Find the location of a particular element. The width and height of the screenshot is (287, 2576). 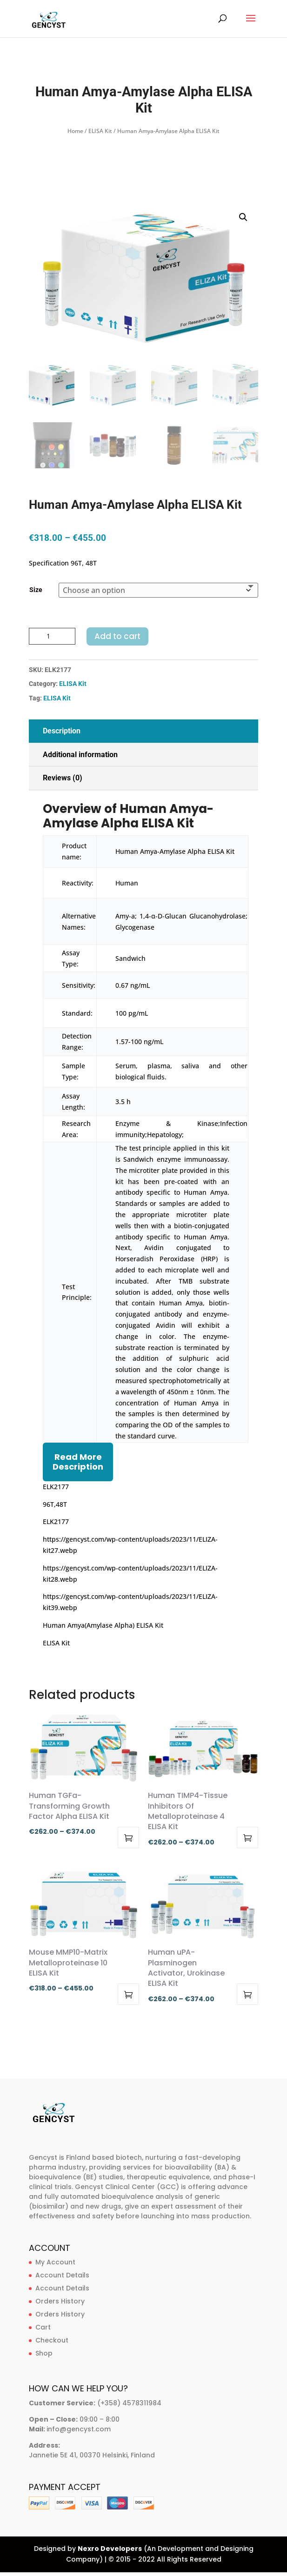

Select options [Select options for “Human uPA-Plasminogen Activator, Urokinase ELISA Kit”] is located at coordinates (247, 1994).